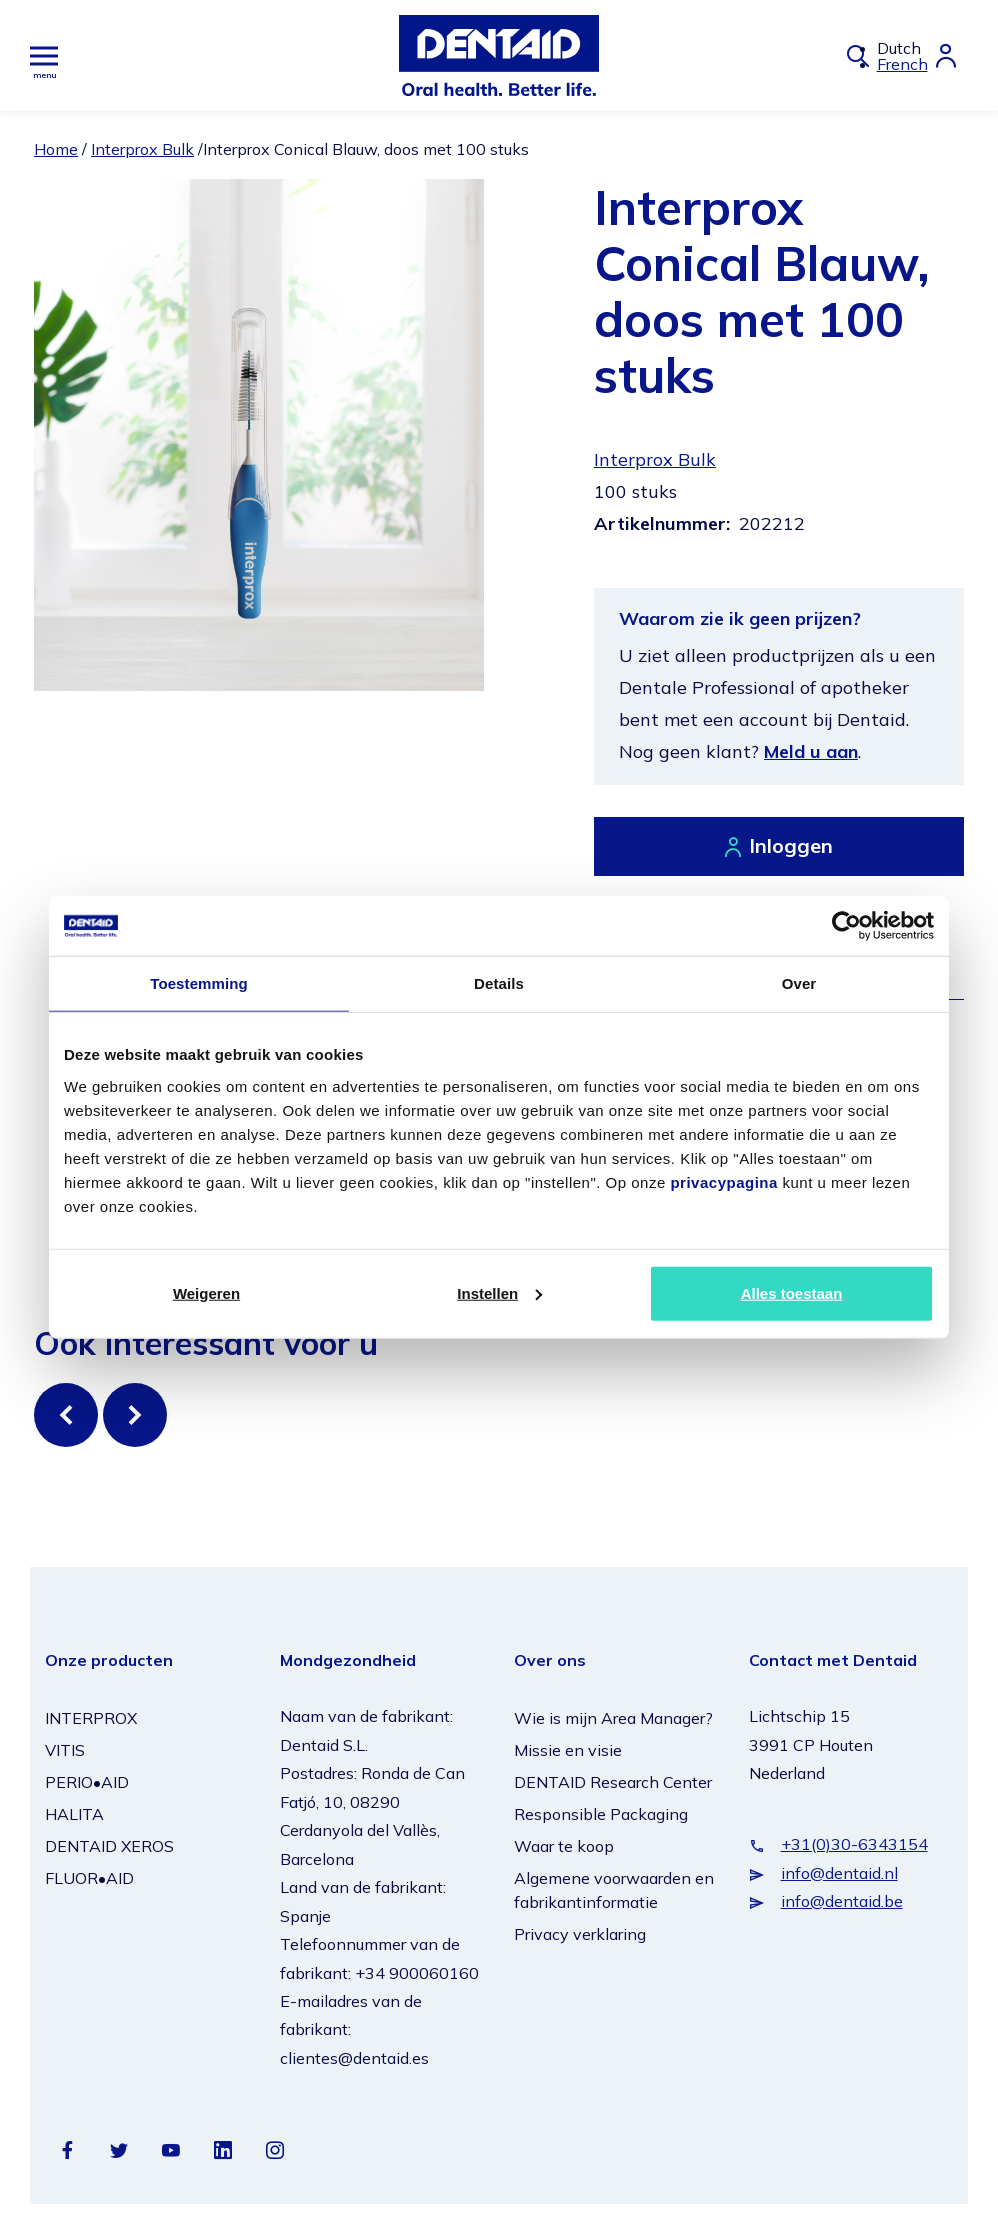 The height and width of the screenshot is (2234, 998). Describe the element at coordinates (499, 1292) in the screenshot. I see `Instellen` at that location.